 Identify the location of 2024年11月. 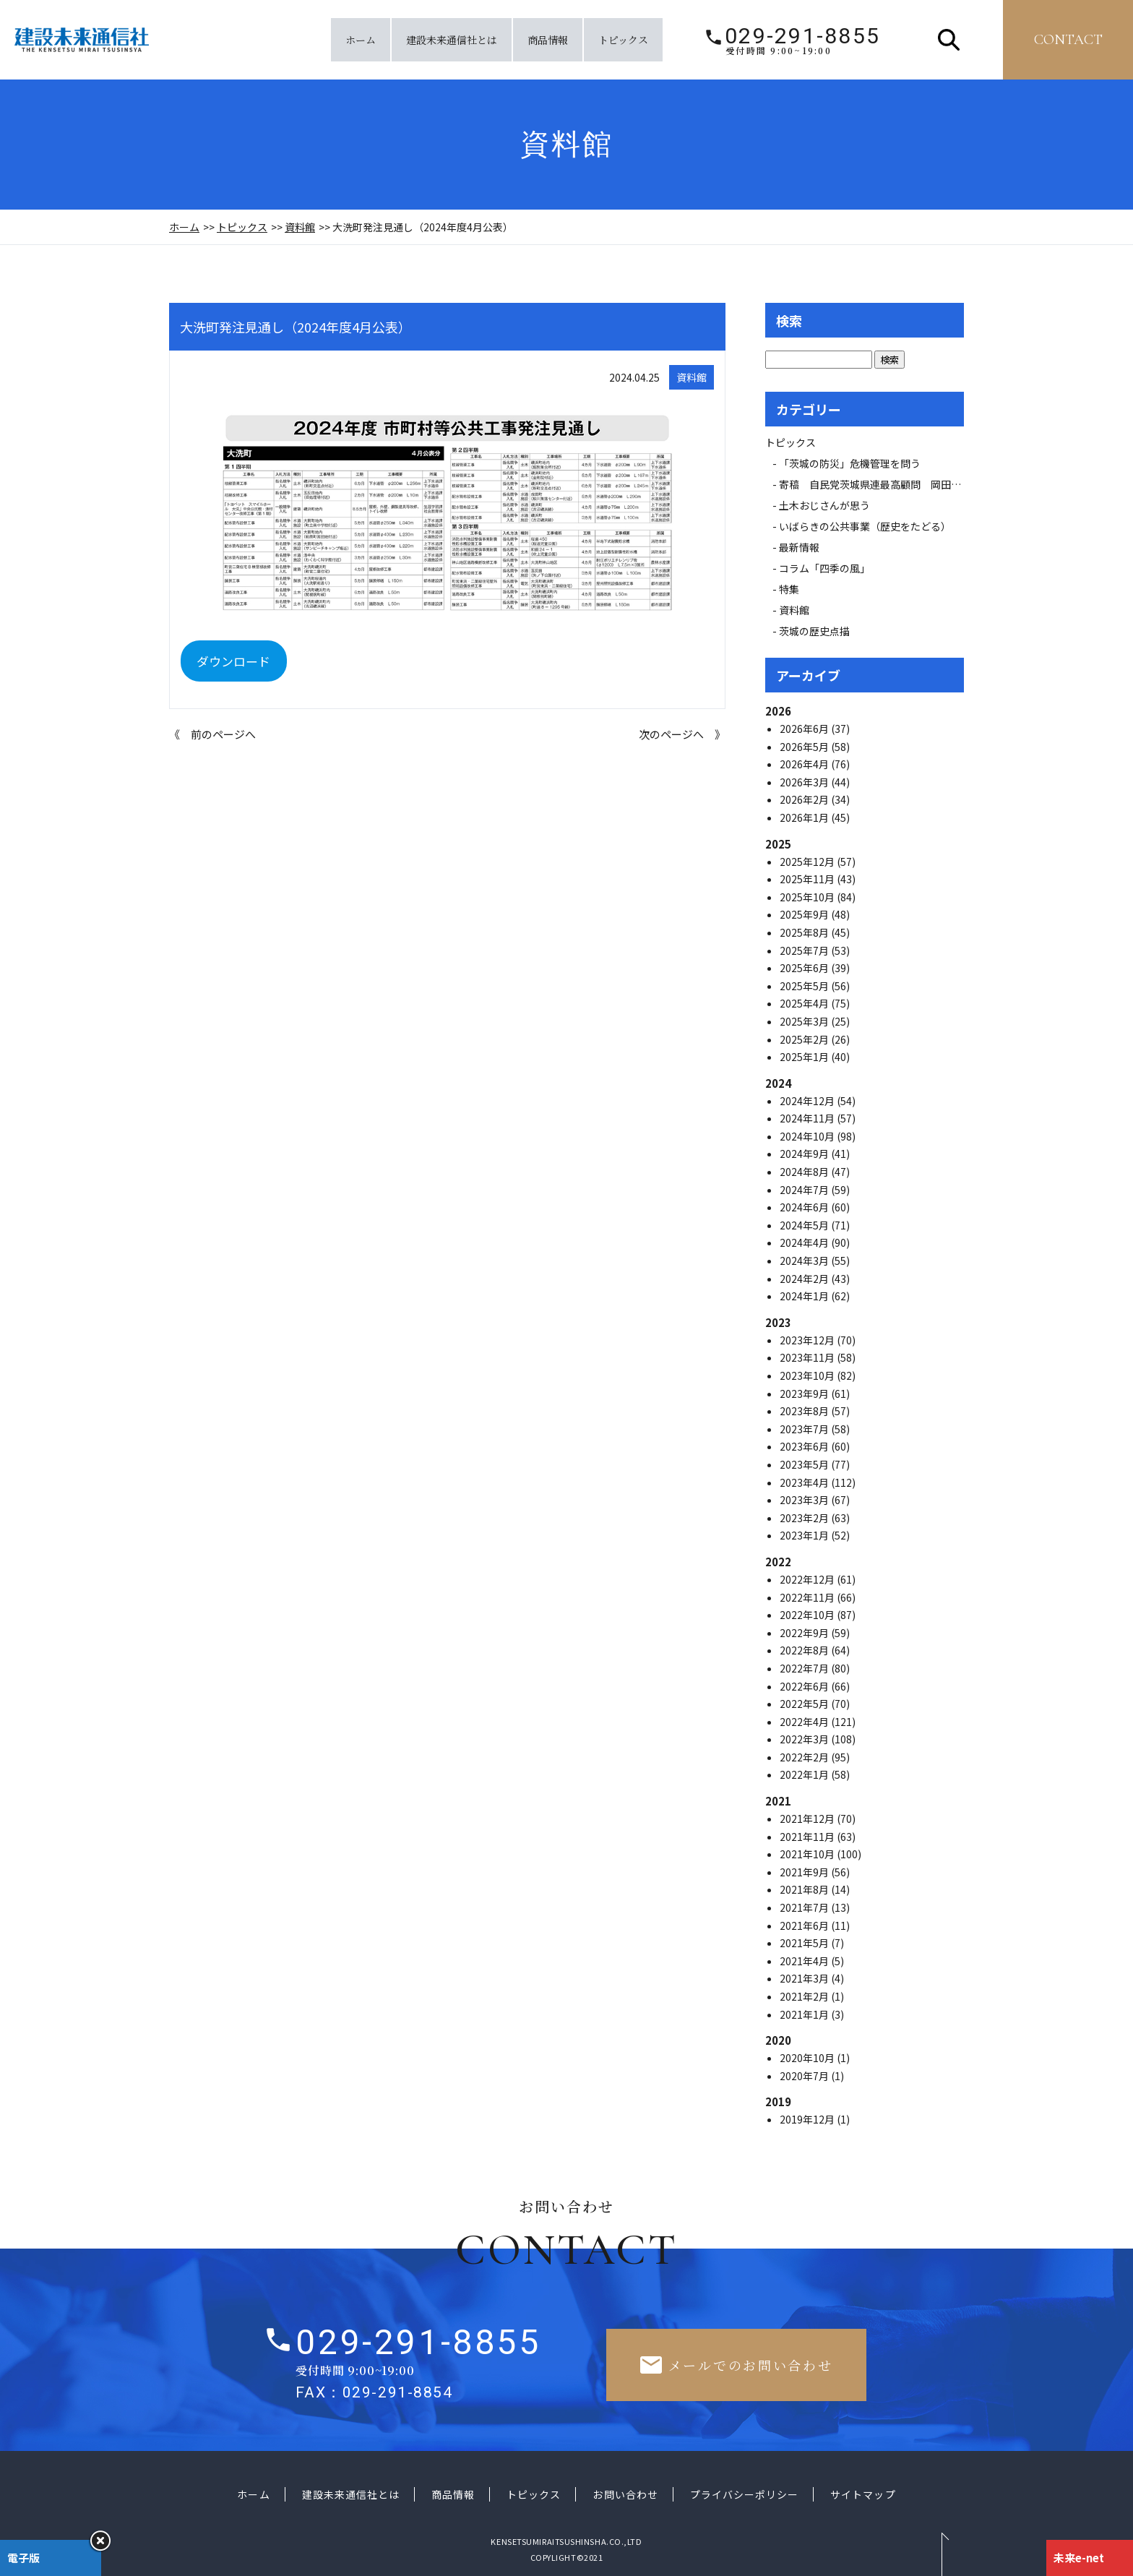
(808, 1118).